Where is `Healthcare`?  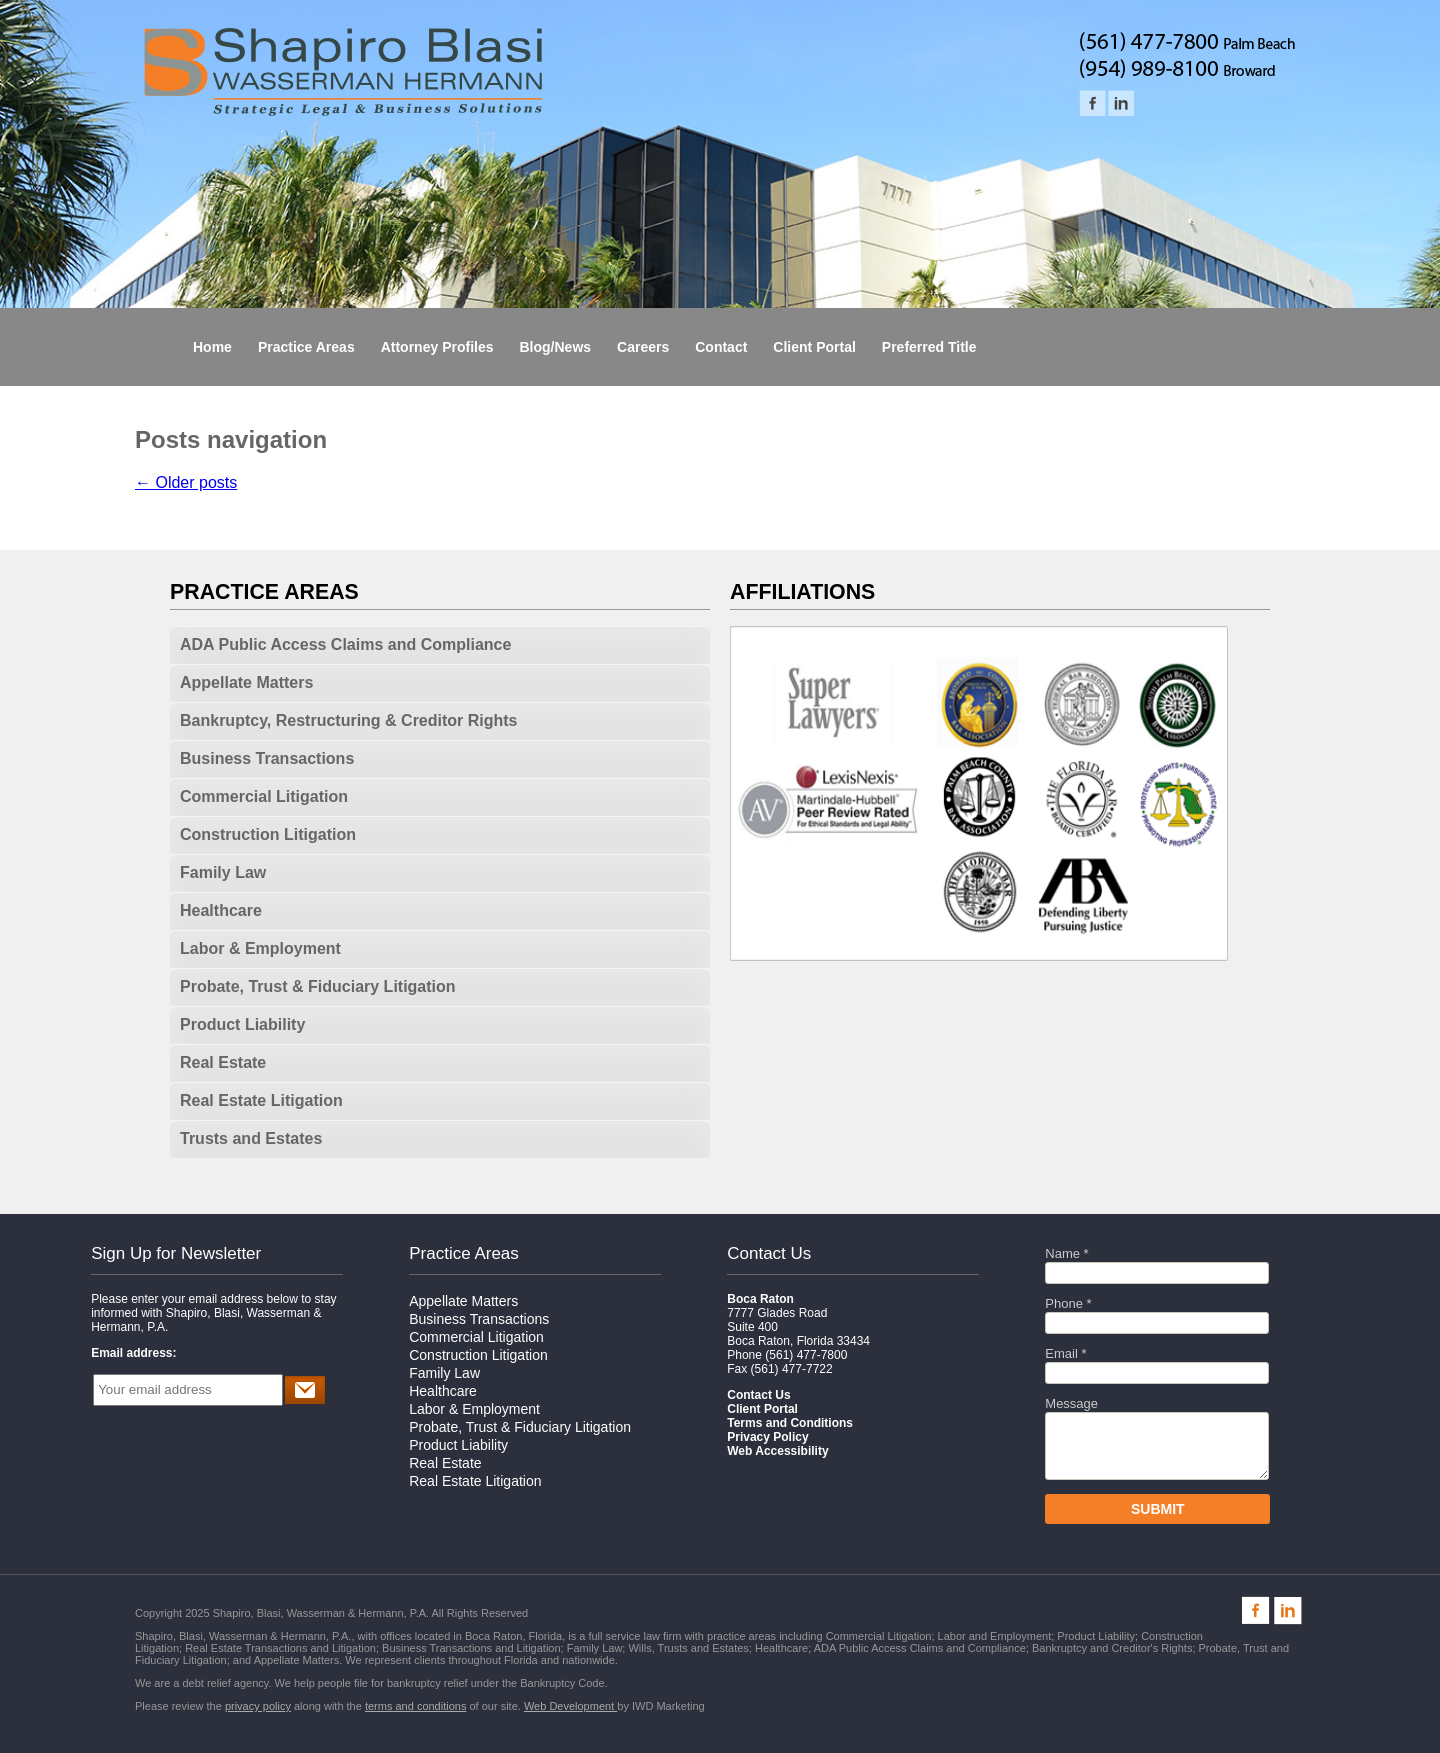 Healthcare is located at coordinates (221, 910).